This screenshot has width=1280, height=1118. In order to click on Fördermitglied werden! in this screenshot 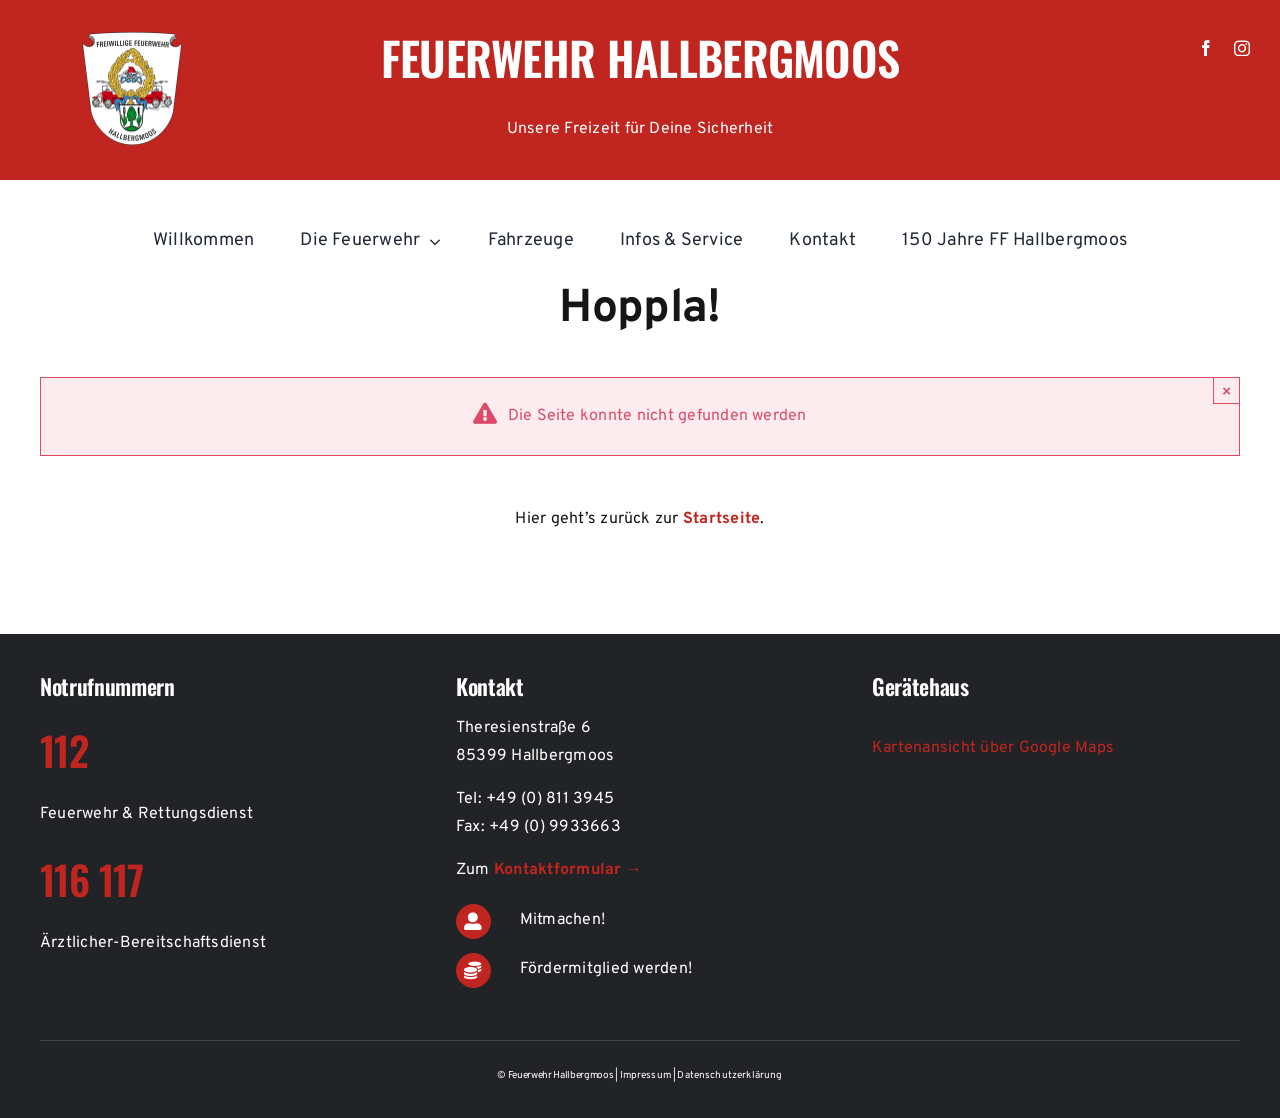, I will do `click(606, 969)`.